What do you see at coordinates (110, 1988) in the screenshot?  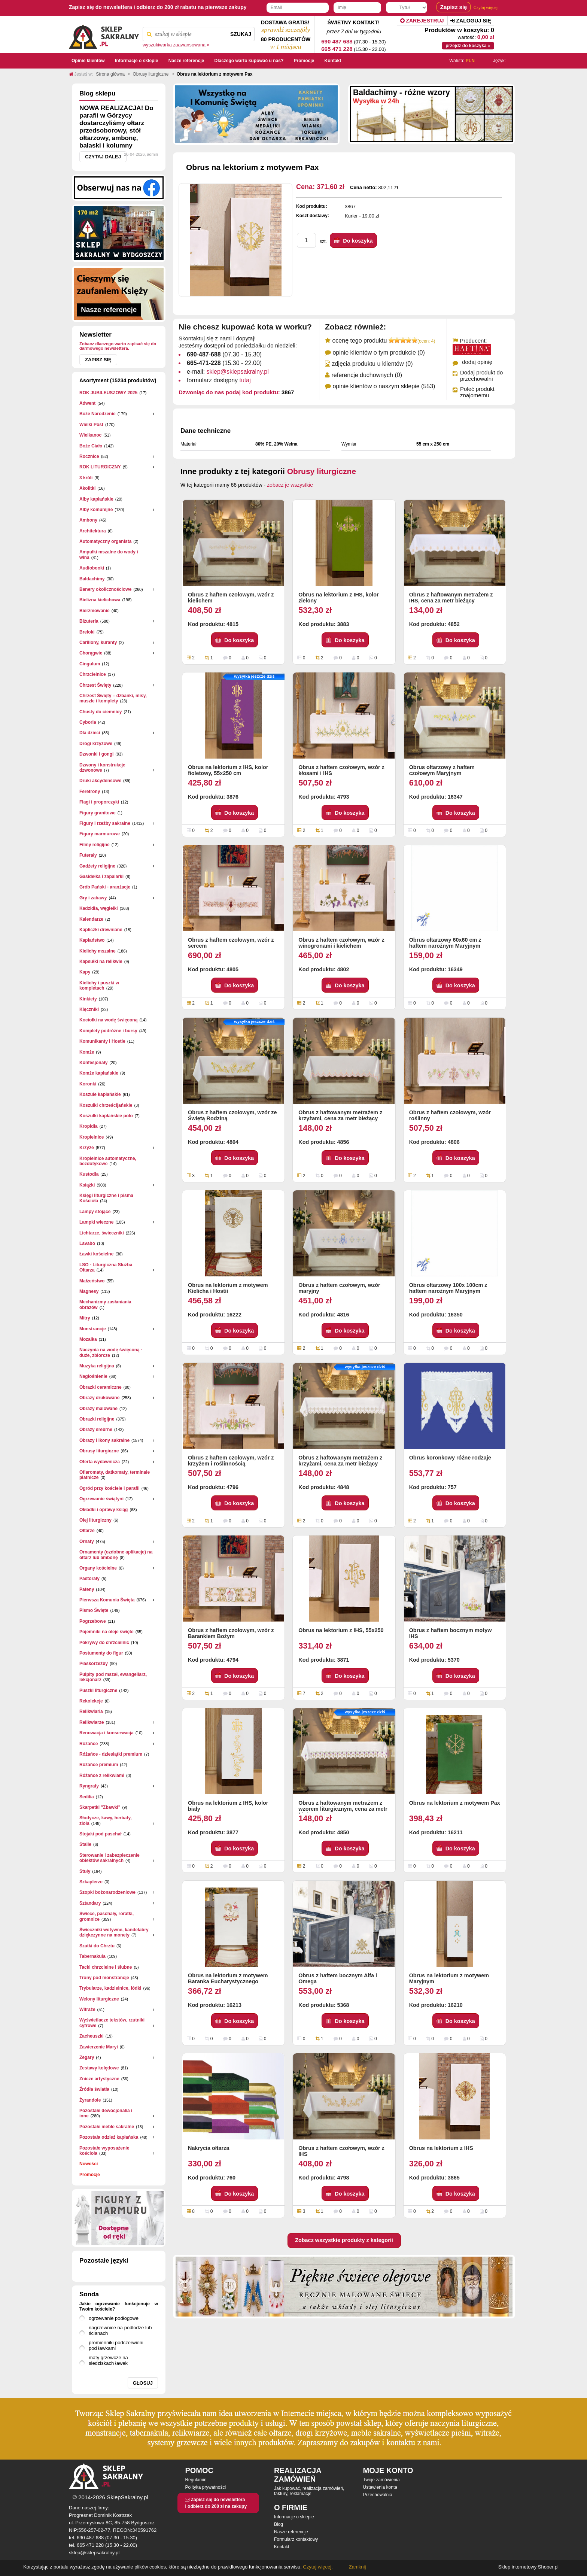 I see `Trybularze, kadzielnice, łódki` at bounding box center [110, 1988].